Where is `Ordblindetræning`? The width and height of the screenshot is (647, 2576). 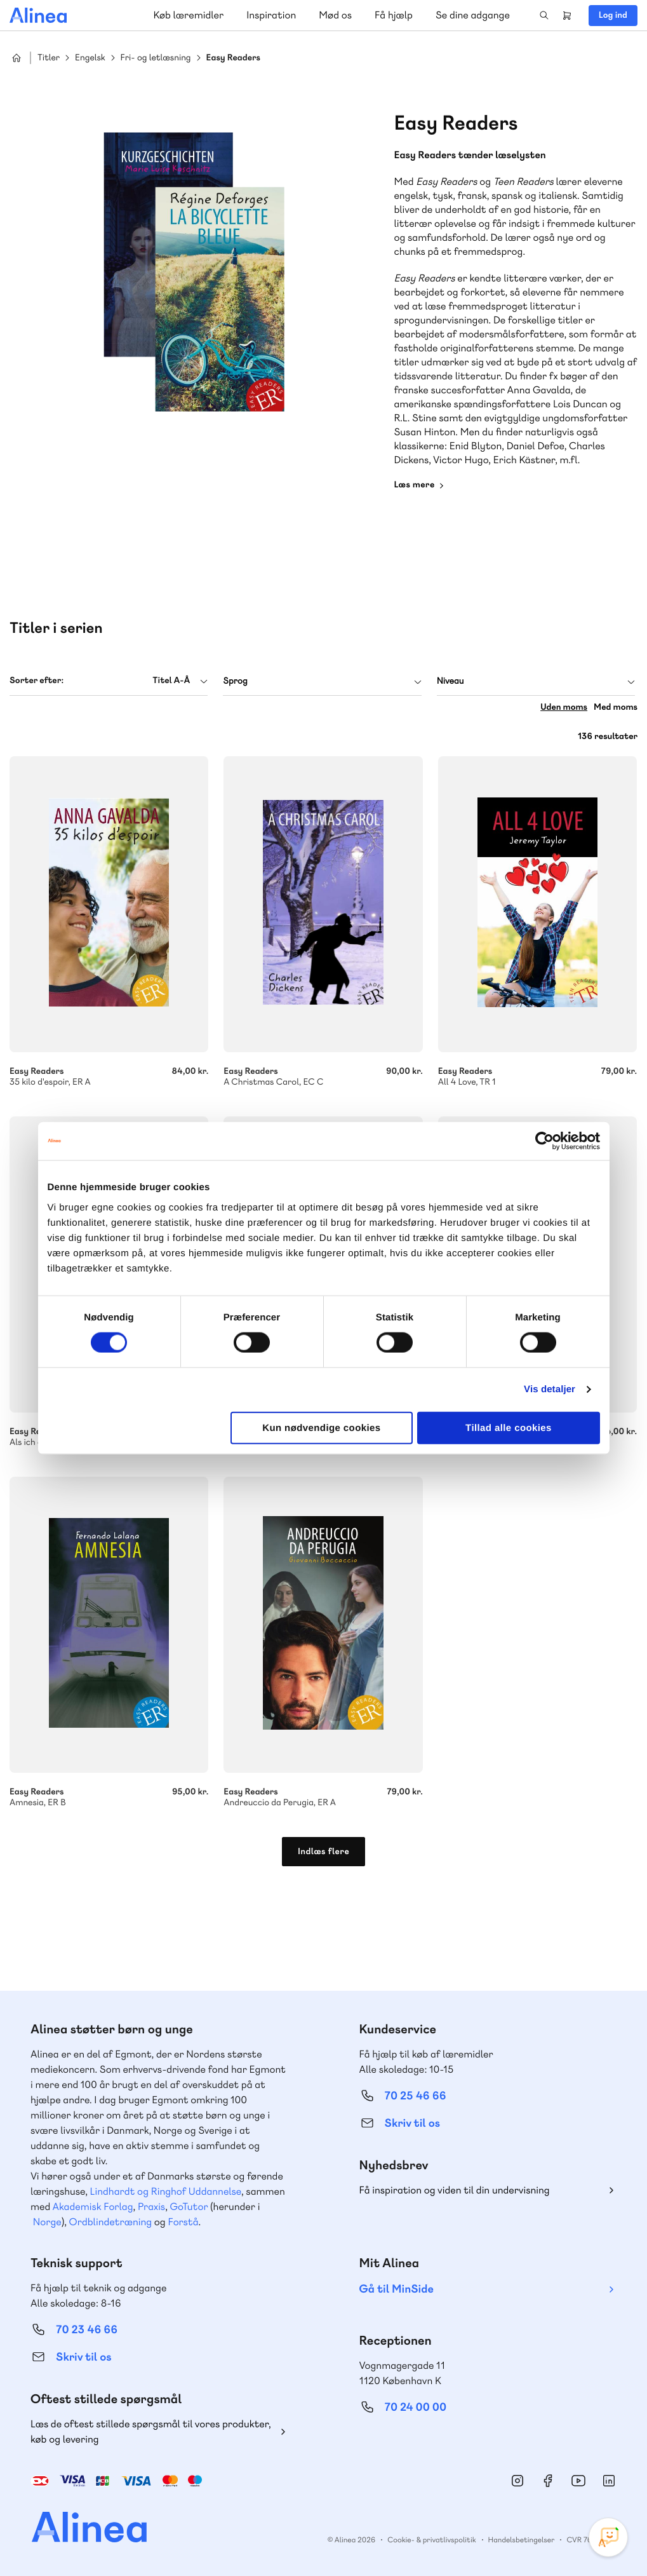 Ordblindetræning is located at coordinates (110, 2221).